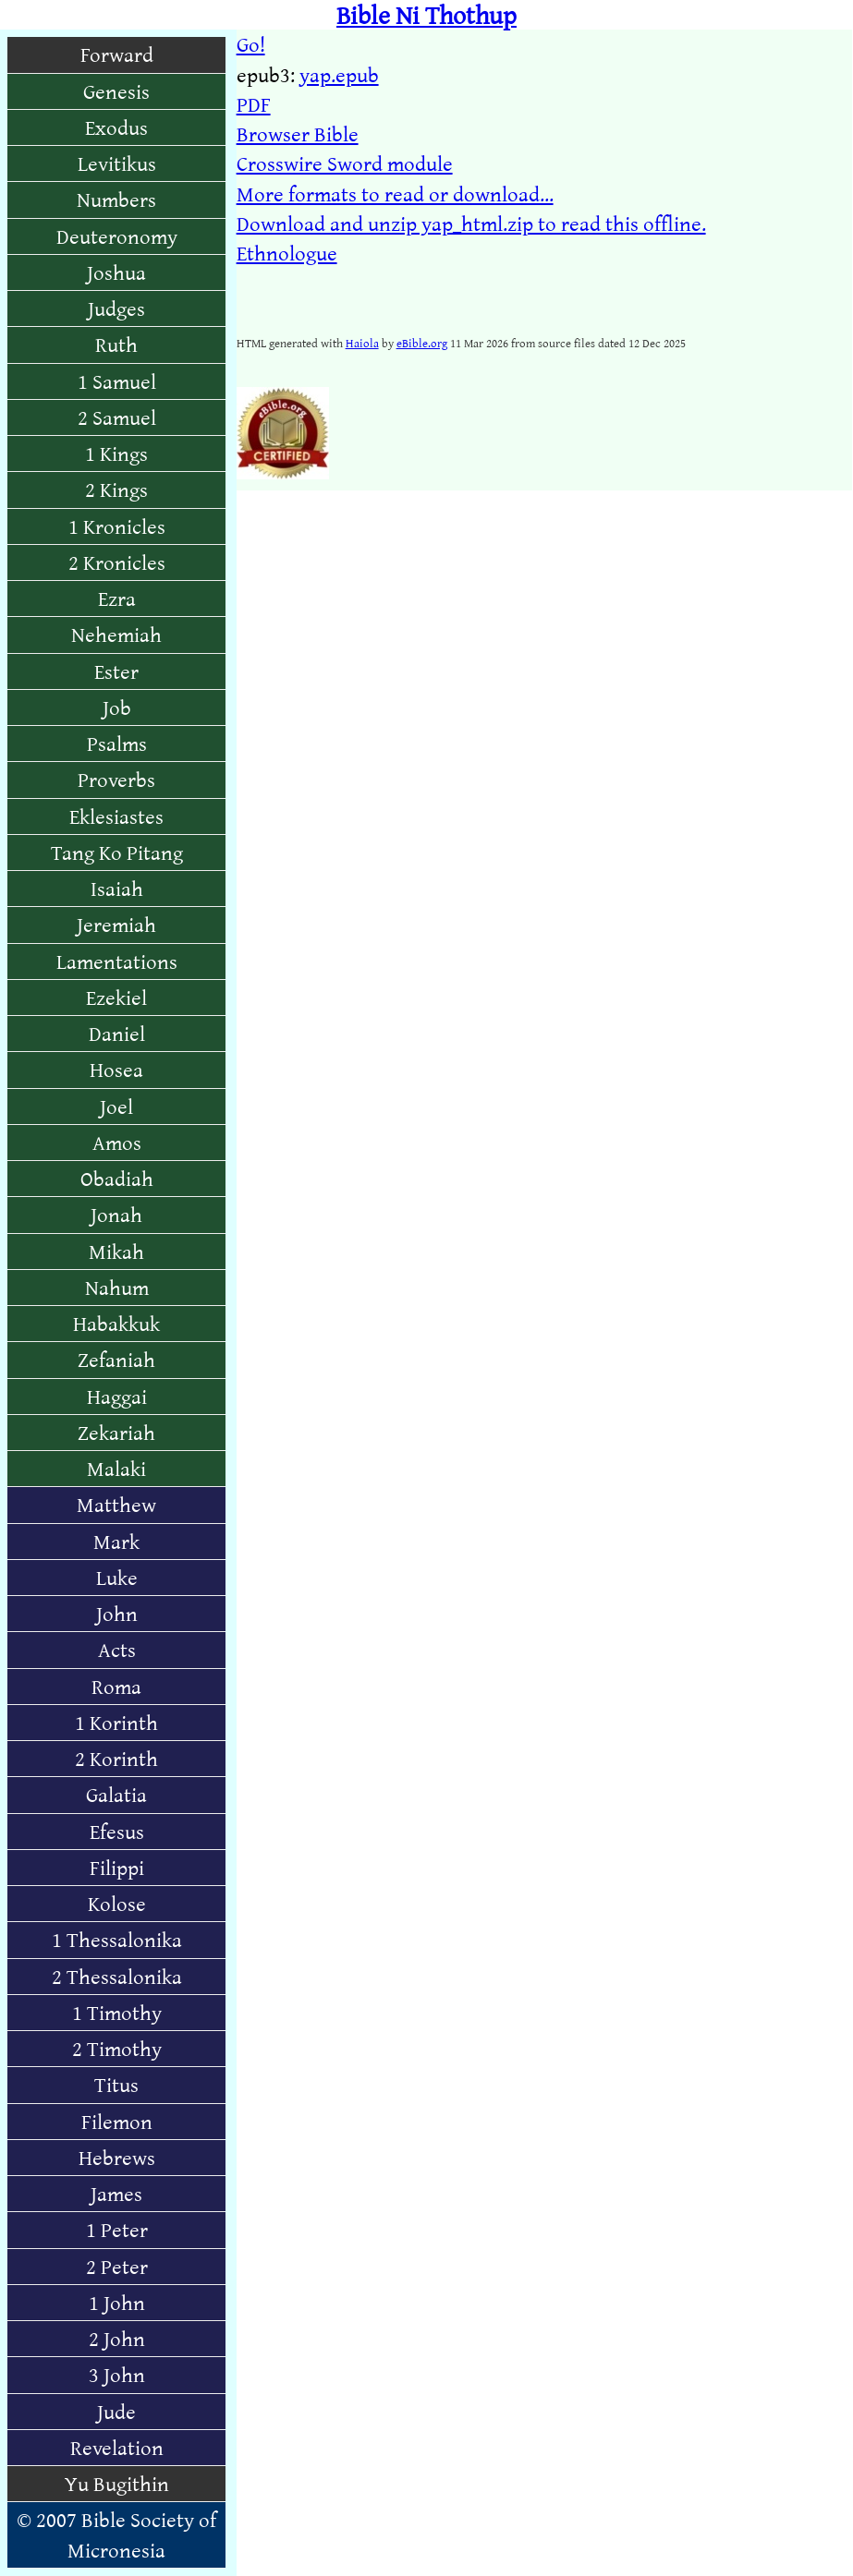  Describe the element at coordinates (116, 1686) in the screenshot. I see `Roma` at that location.